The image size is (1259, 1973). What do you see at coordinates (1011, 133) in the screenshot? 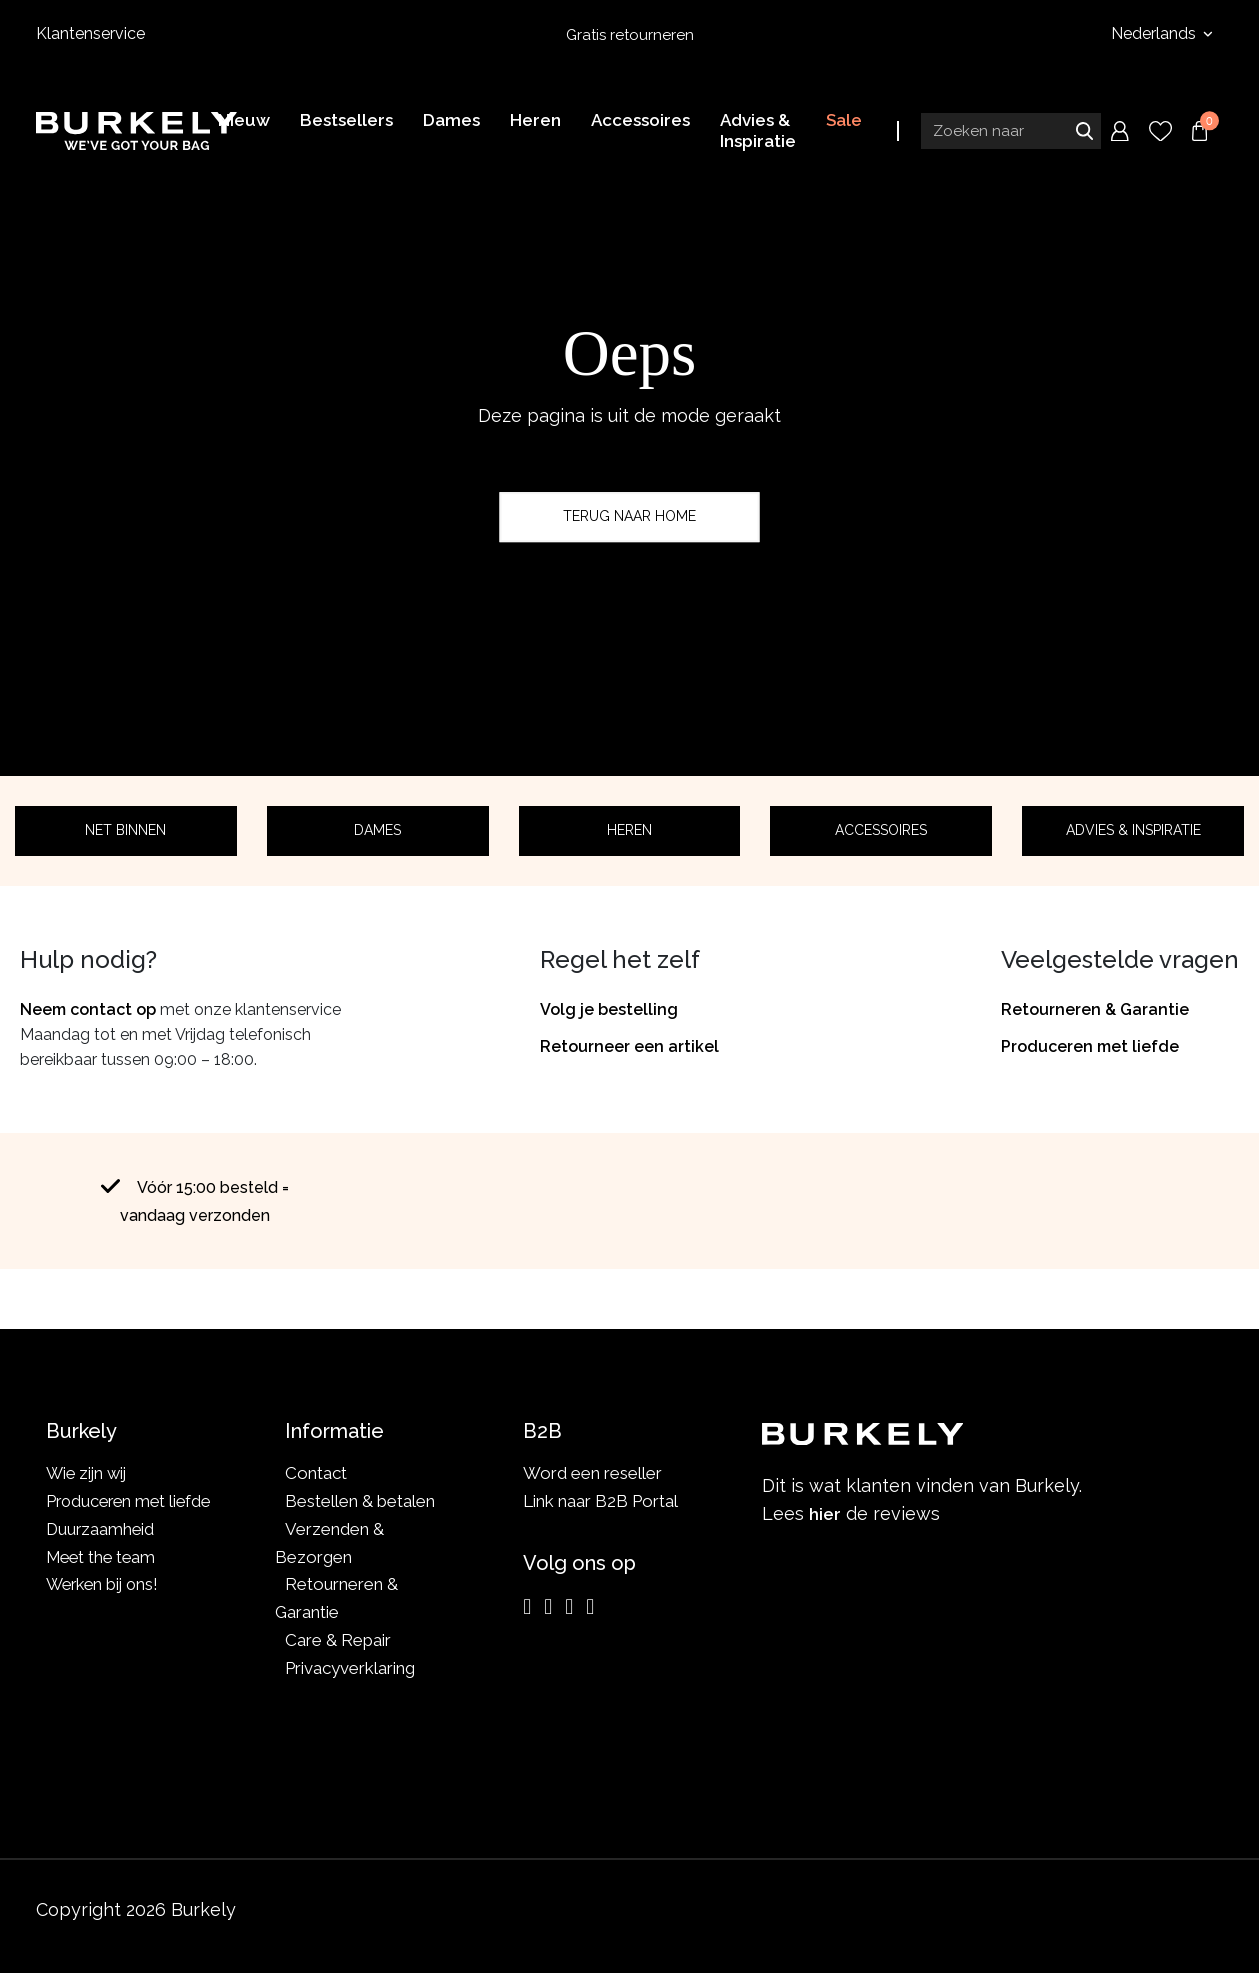
I see `[Search input]` at bounding box center [1011, 133].